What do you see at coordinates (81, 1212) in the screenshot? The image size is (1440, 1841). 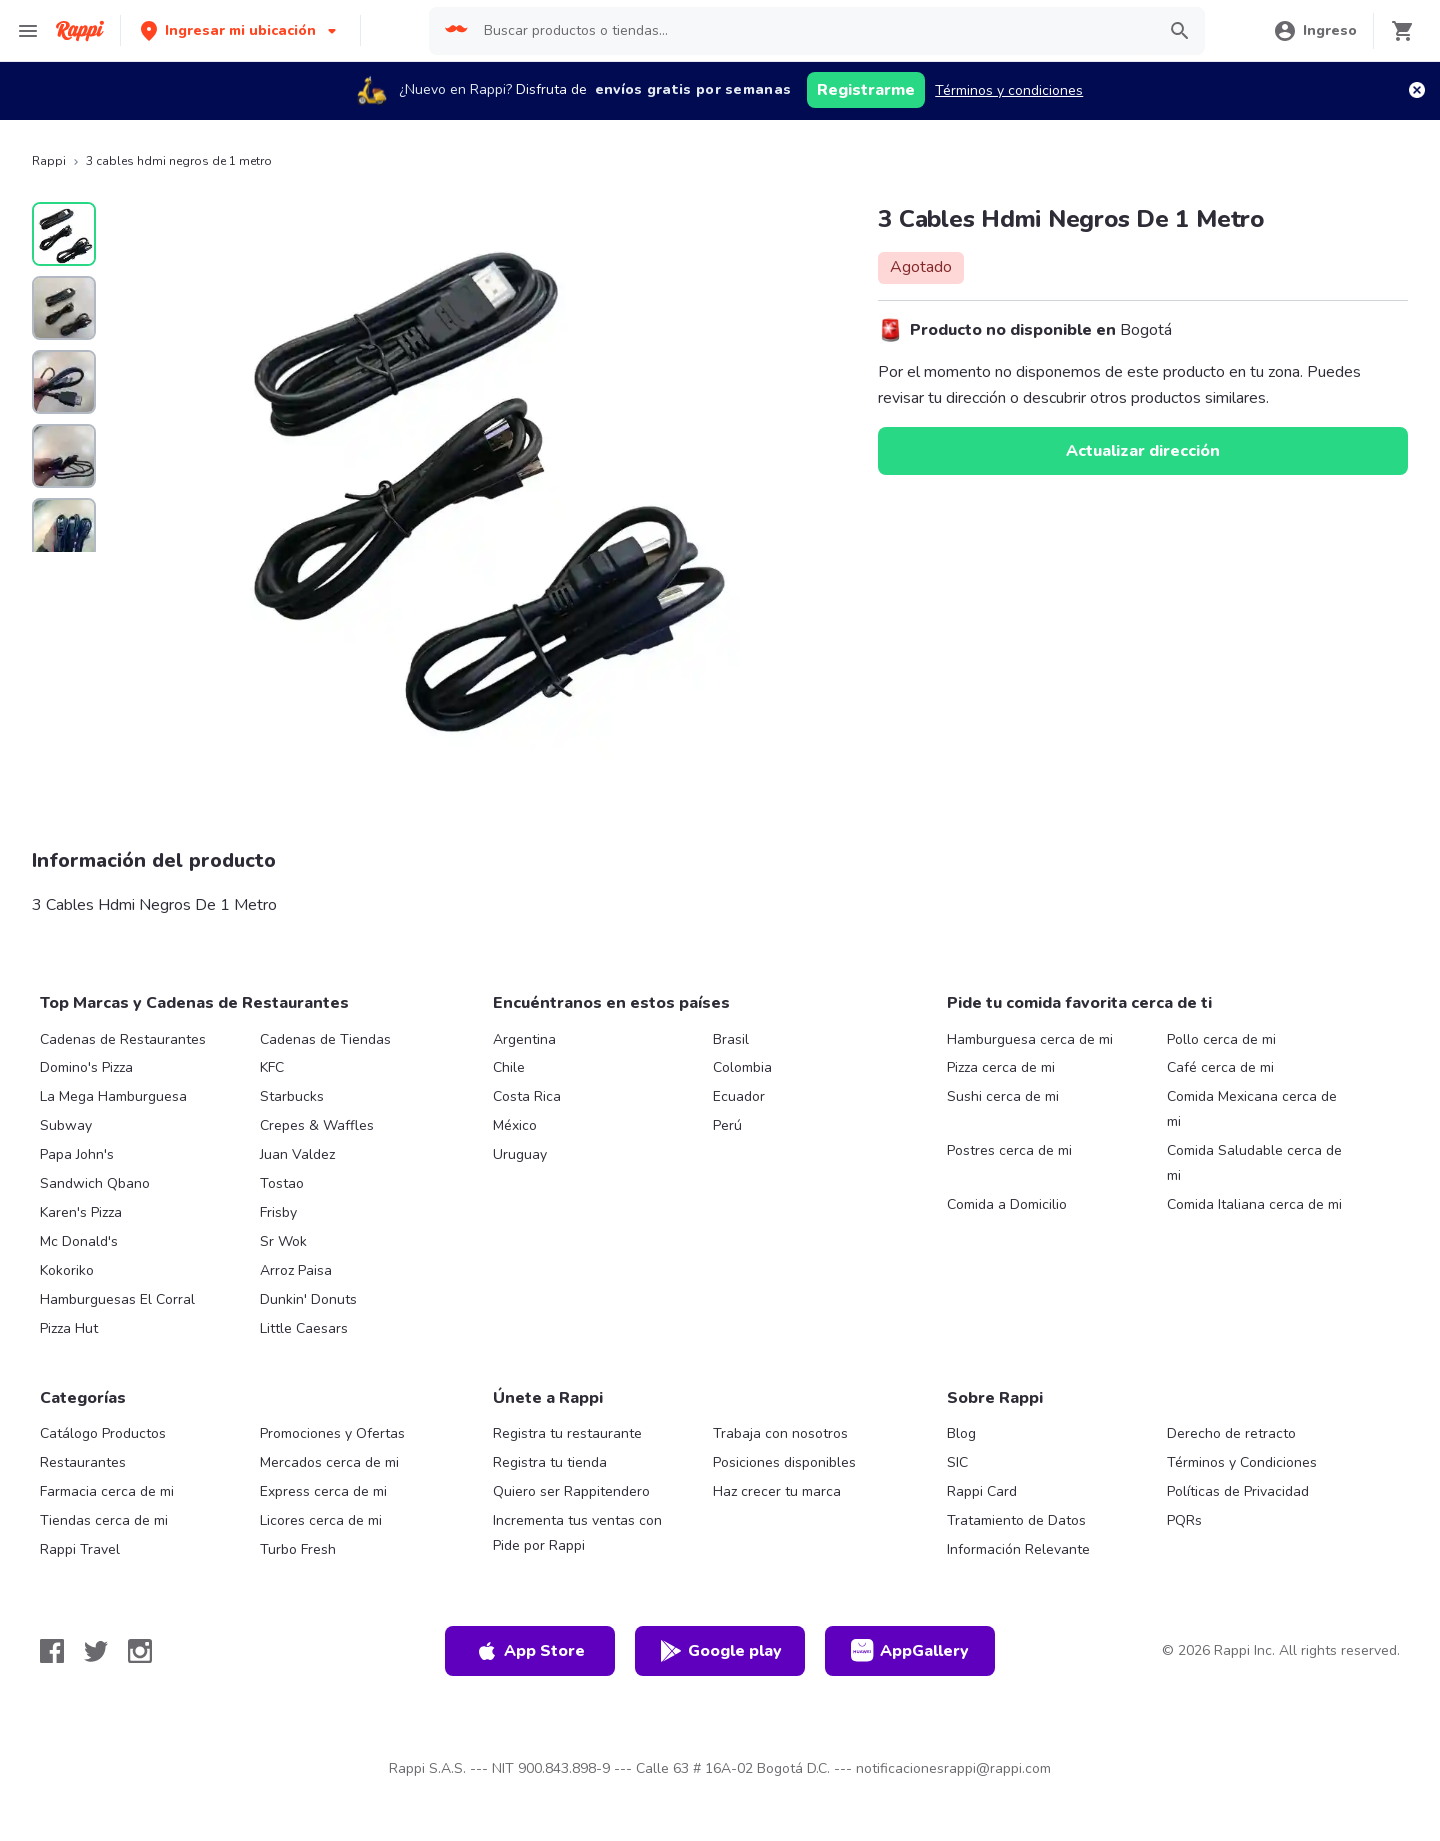 I see `Karen's Pizza` at bounding box center [81, 1212].